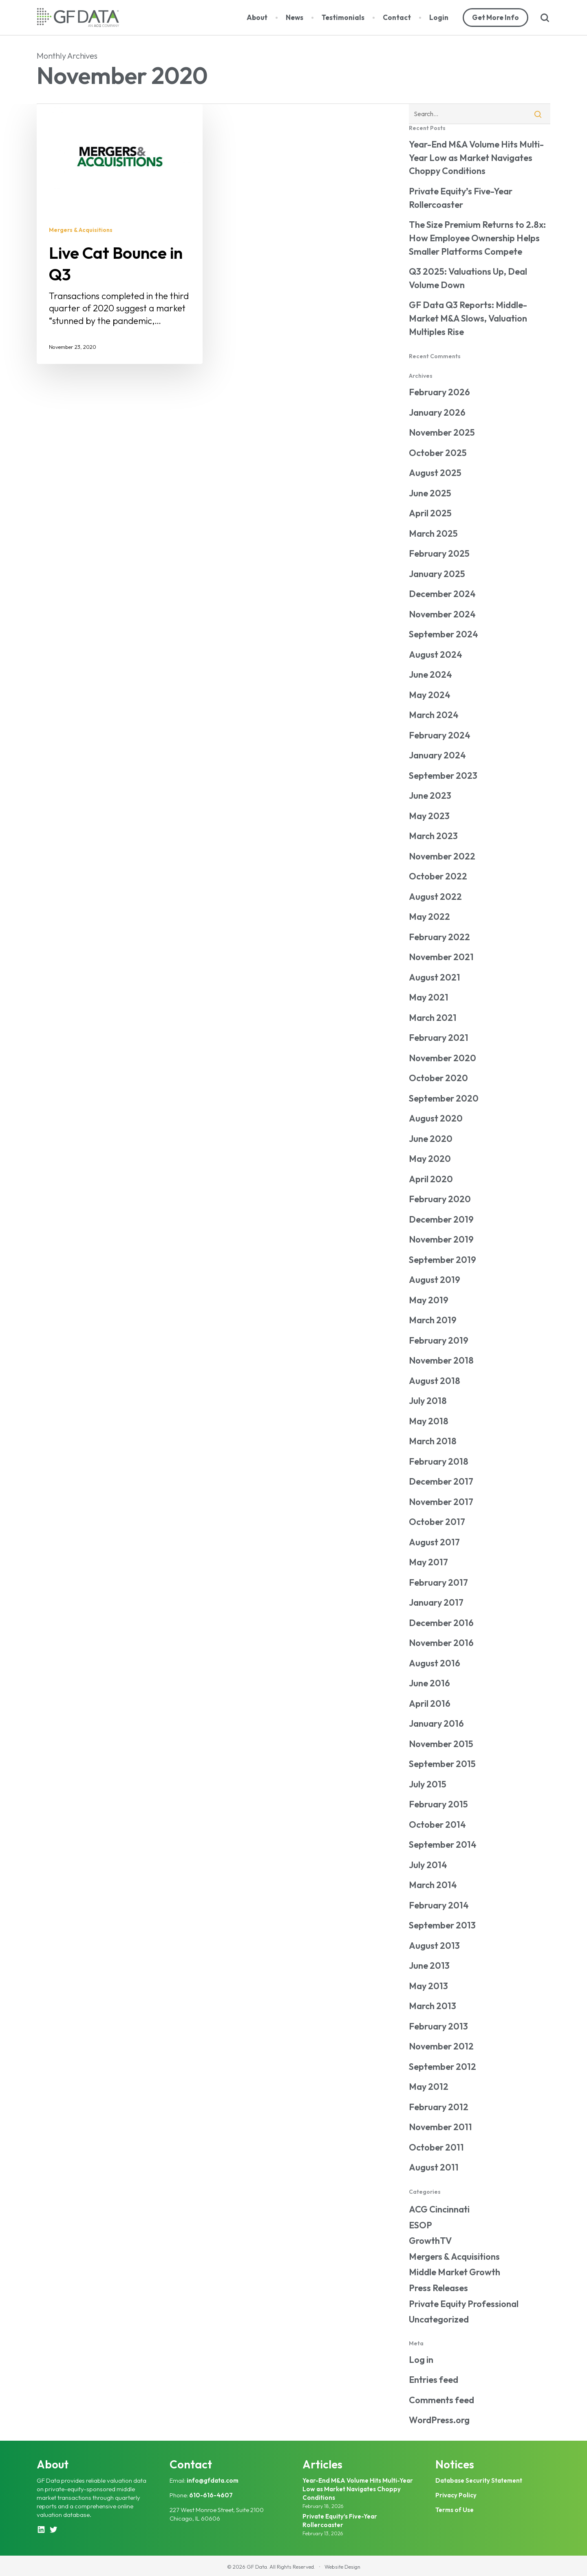 This screenshot has width=587, height=2576. What do you see at coordinates (439, 735) in the screenshot?
I see `February 2024` at bounding box center [439, 735].